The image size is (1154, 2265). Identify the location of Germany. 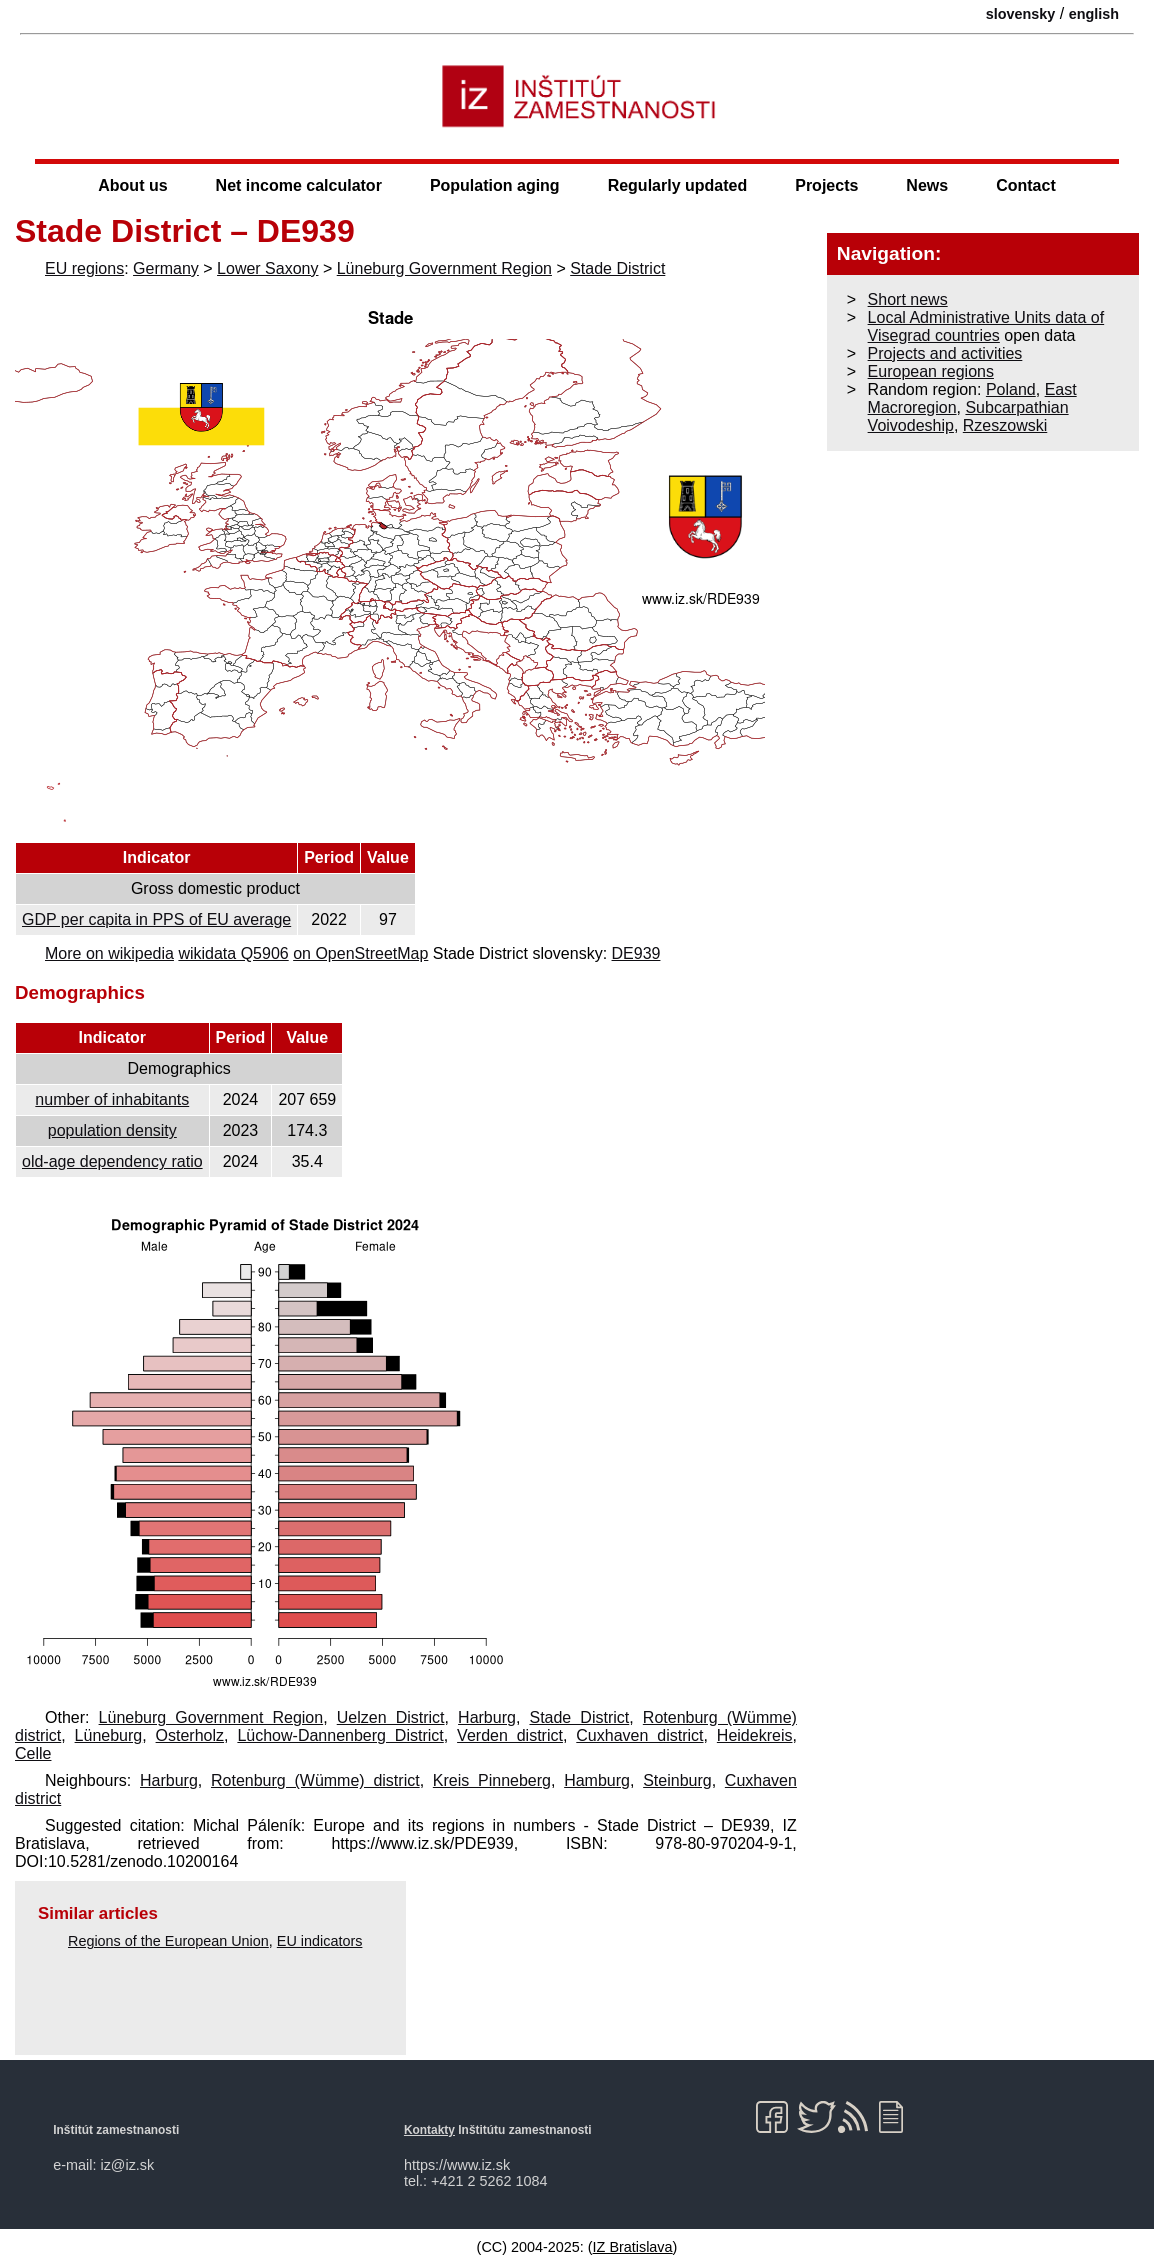
(166, 268).